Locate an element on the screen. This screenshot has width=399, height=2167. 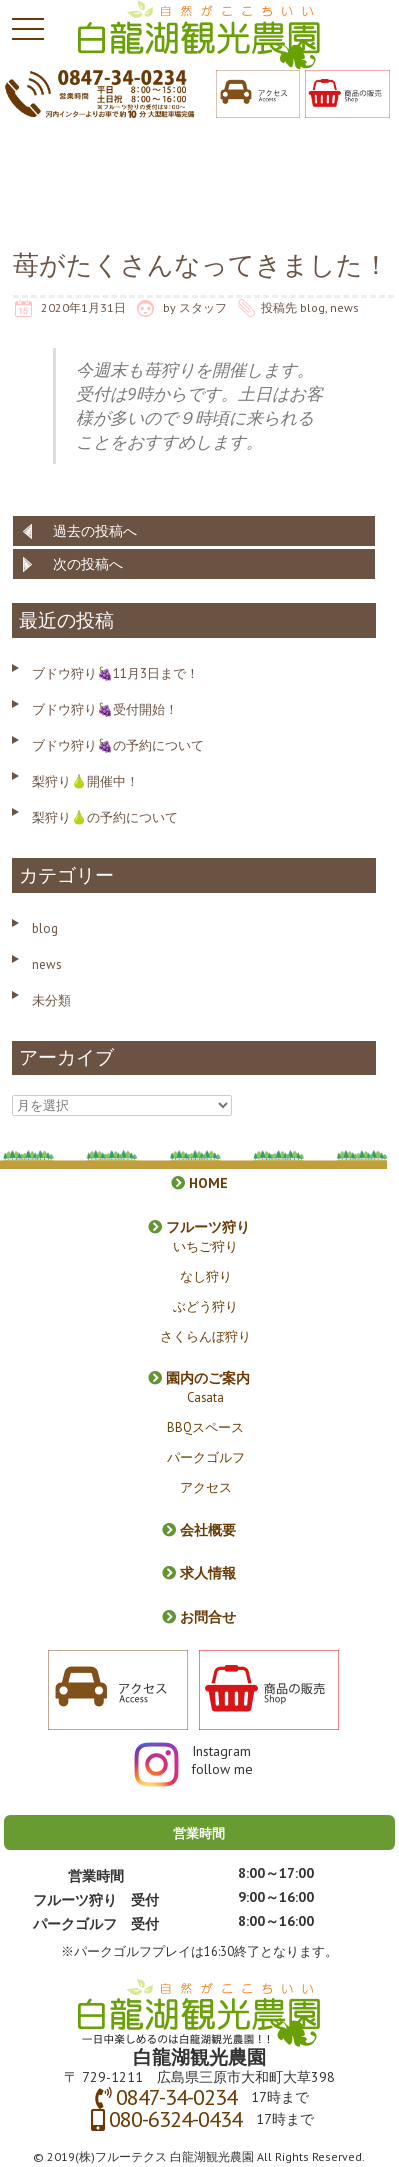
アクセス is located at coordinates (206, 1487).